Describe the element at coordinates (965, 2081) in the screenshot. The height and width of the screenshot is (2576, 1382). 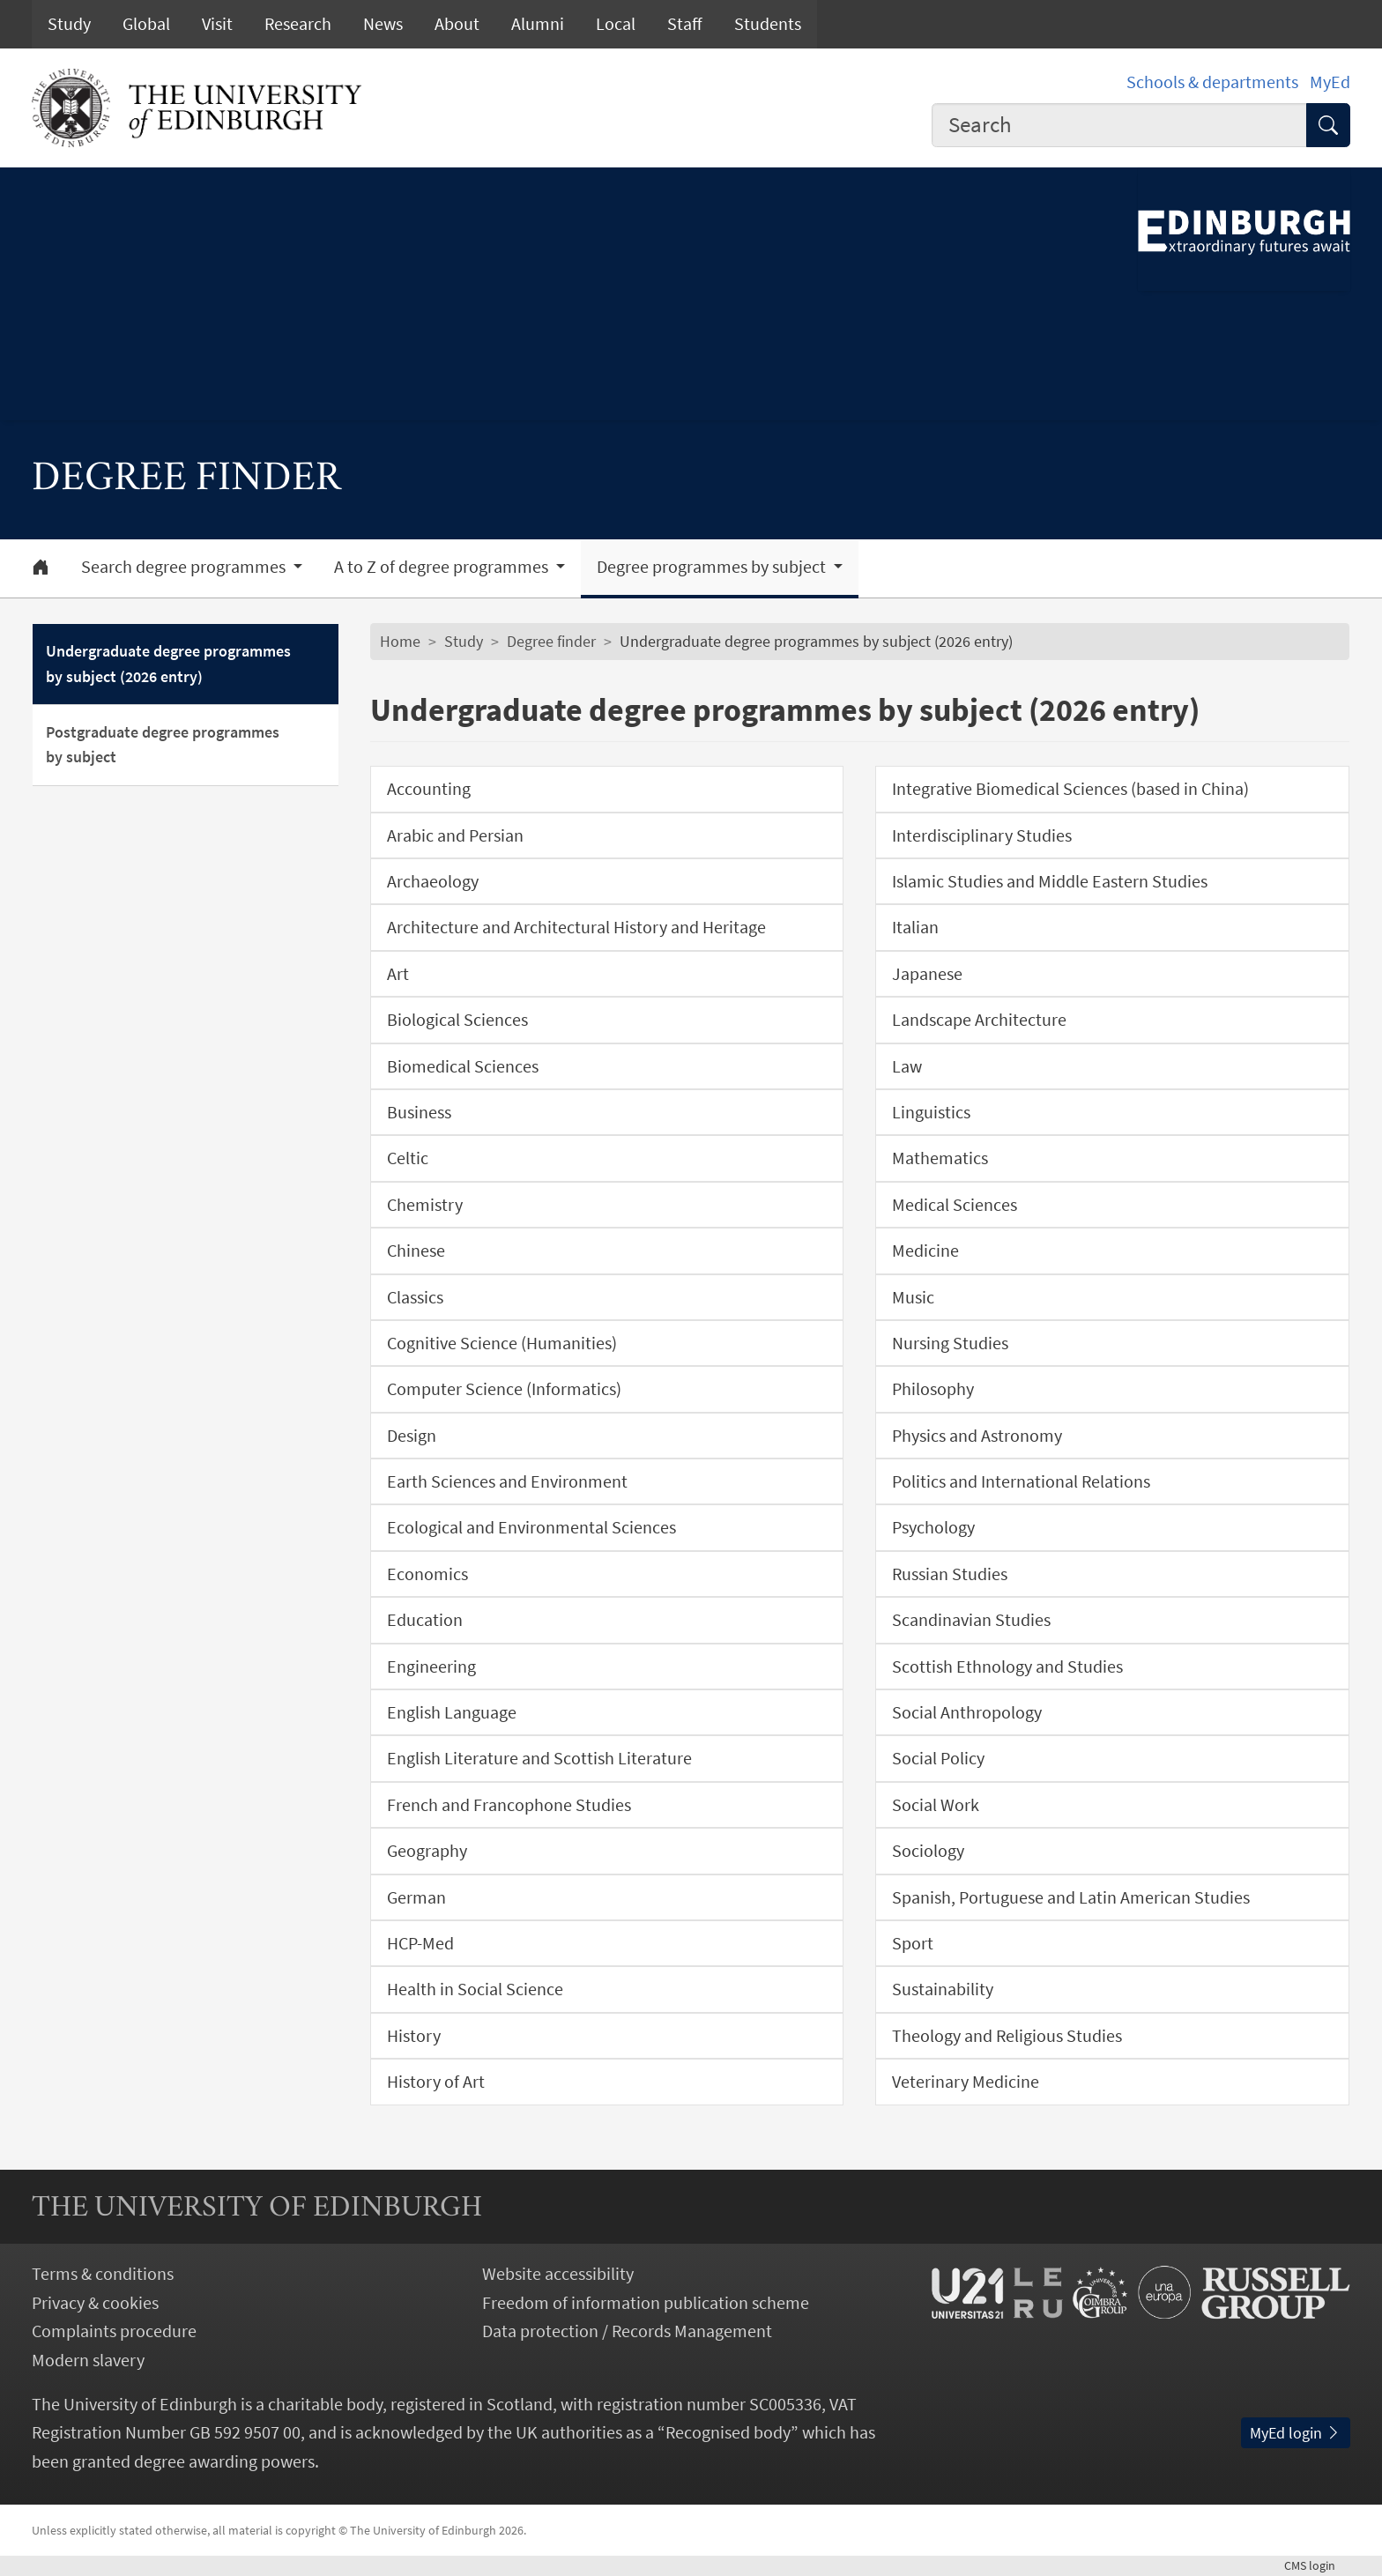
I see `Veterinary Medicine` at that location.